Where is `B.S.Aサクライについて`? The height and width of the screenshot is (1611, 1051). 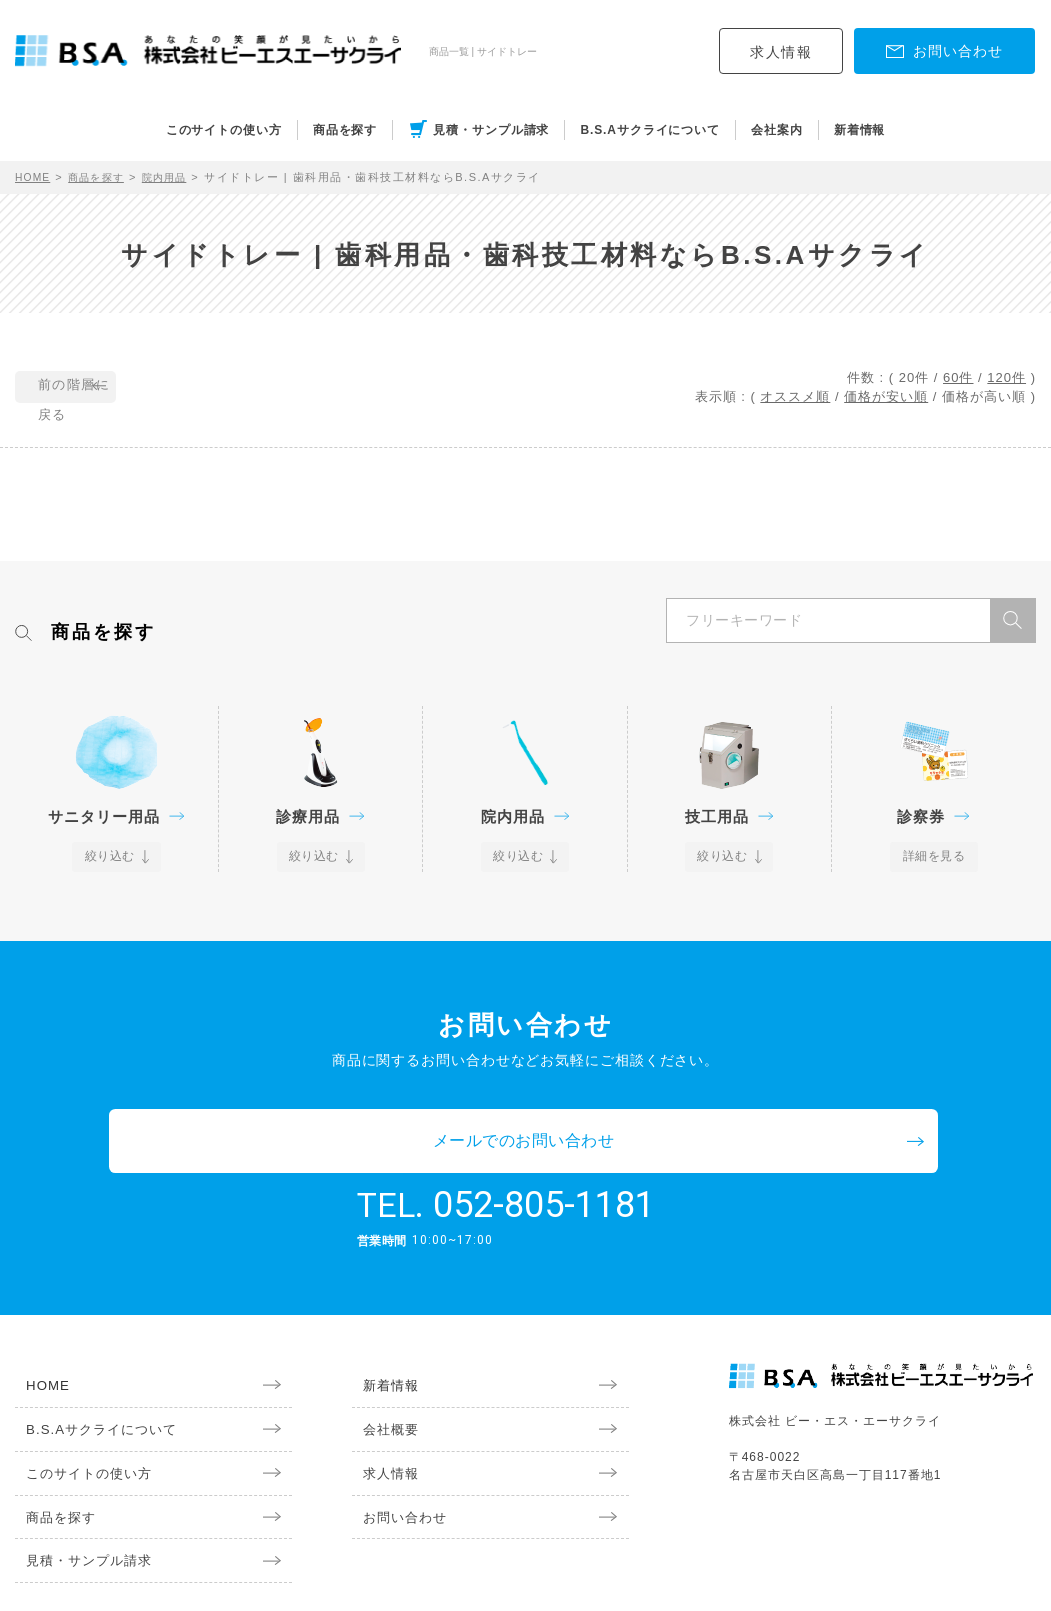 B.S.Aサクライについて is located at coordinates (650, 130).